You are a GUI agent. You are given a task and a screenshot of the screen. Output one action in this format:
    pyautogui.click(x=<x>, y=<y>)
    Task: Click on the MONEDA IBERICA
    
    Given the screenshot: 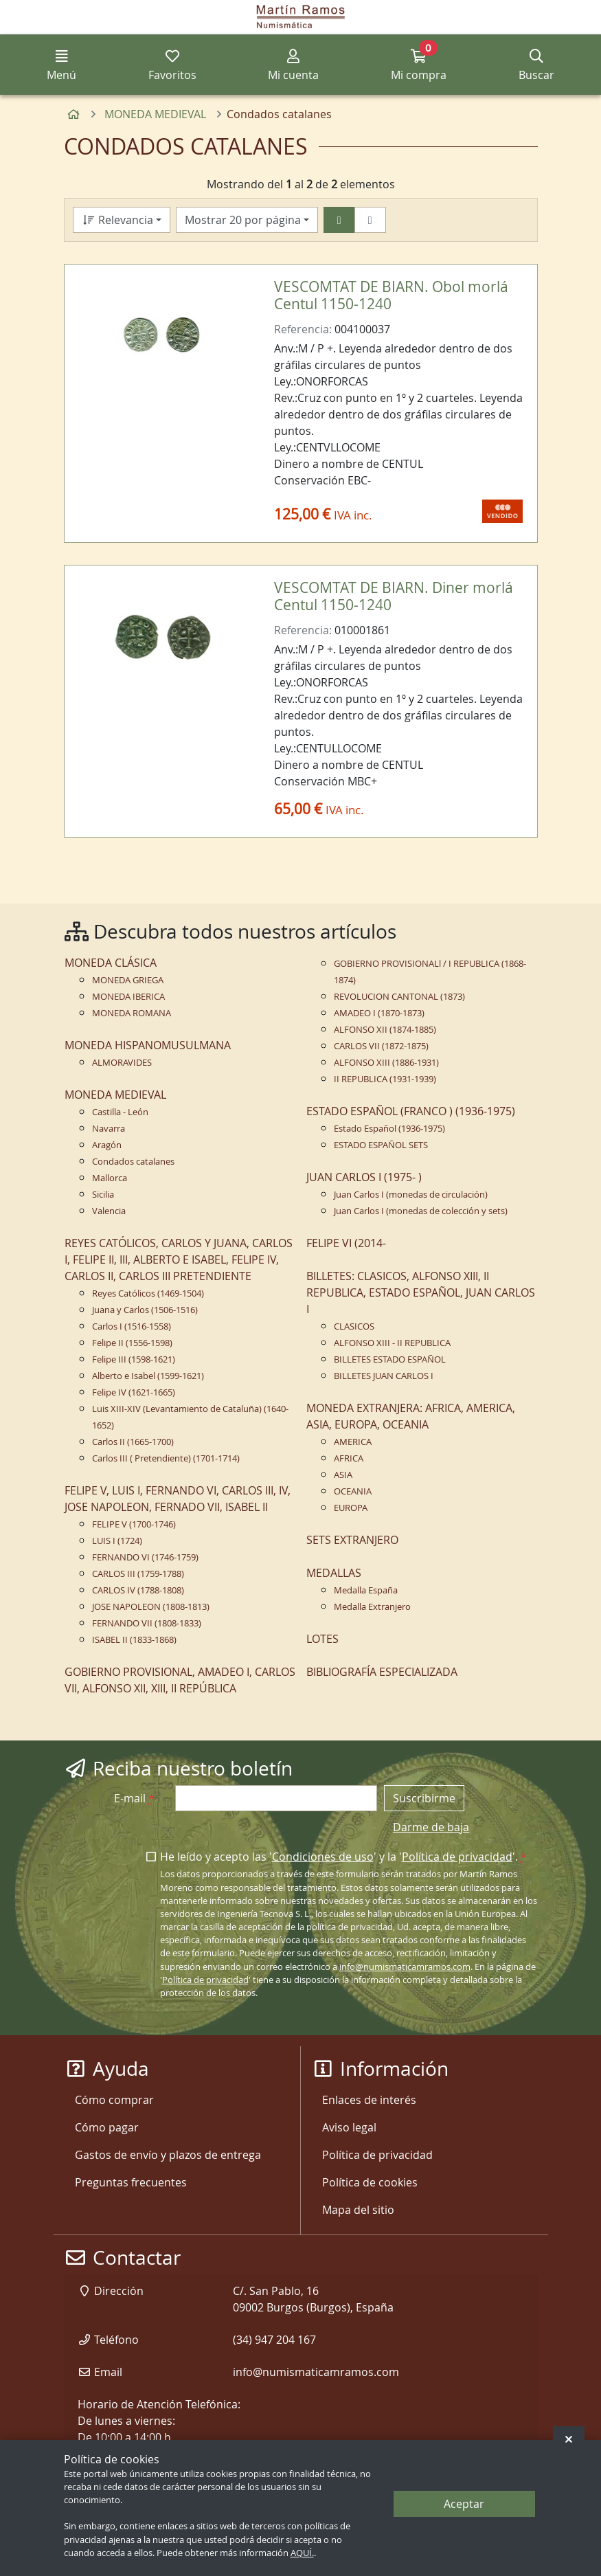 What is the action you would take?
    pyautogui.click(x=128, y=997)
    